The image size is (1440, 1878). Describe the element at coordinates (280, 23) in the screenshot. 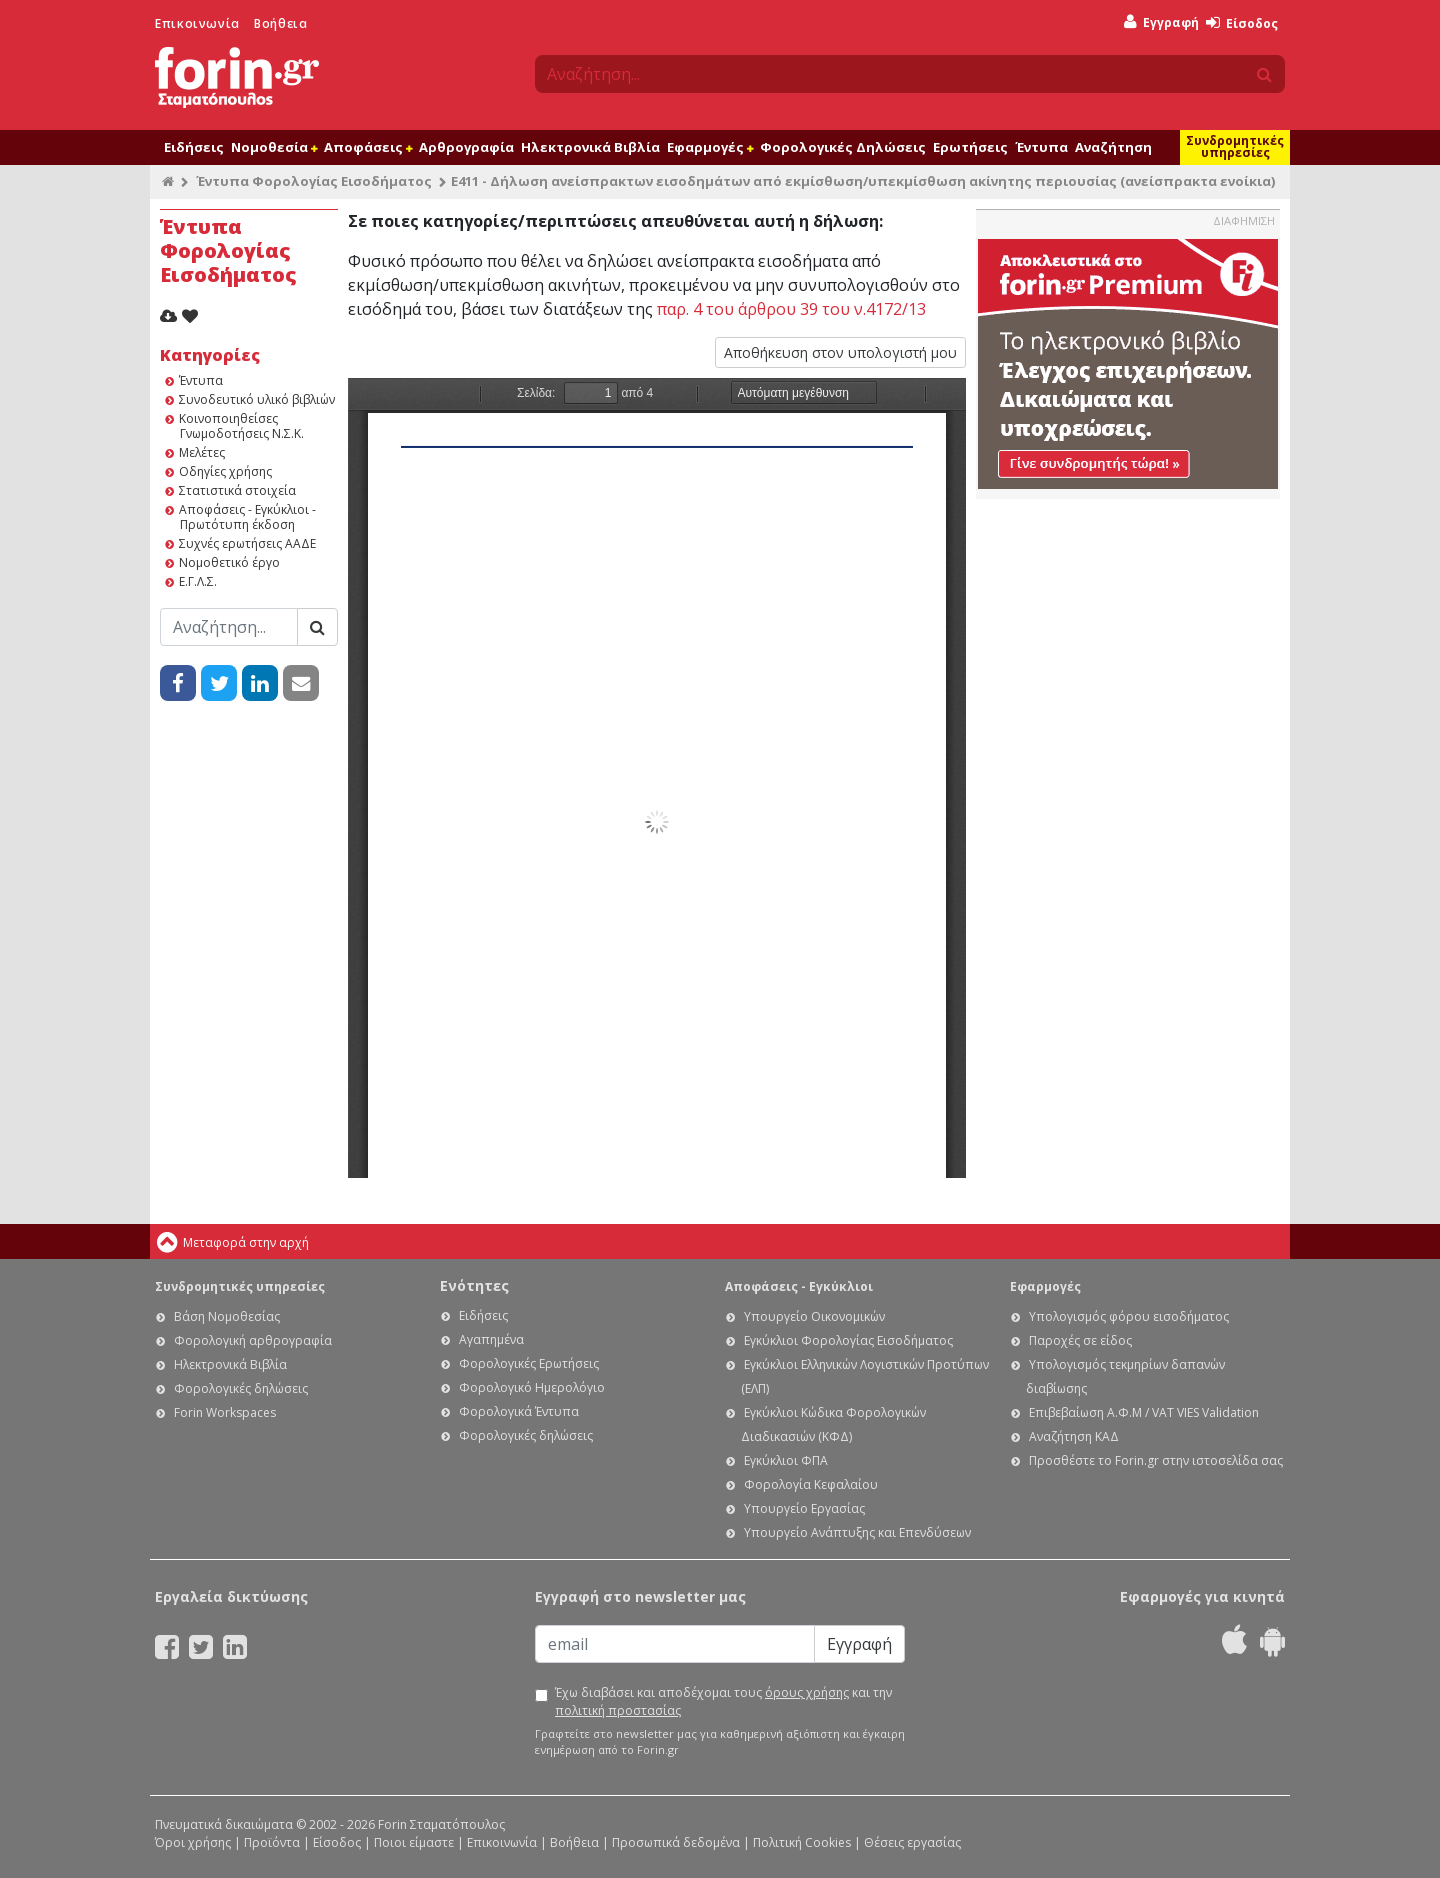

I see `Βοήθεια` at that location.